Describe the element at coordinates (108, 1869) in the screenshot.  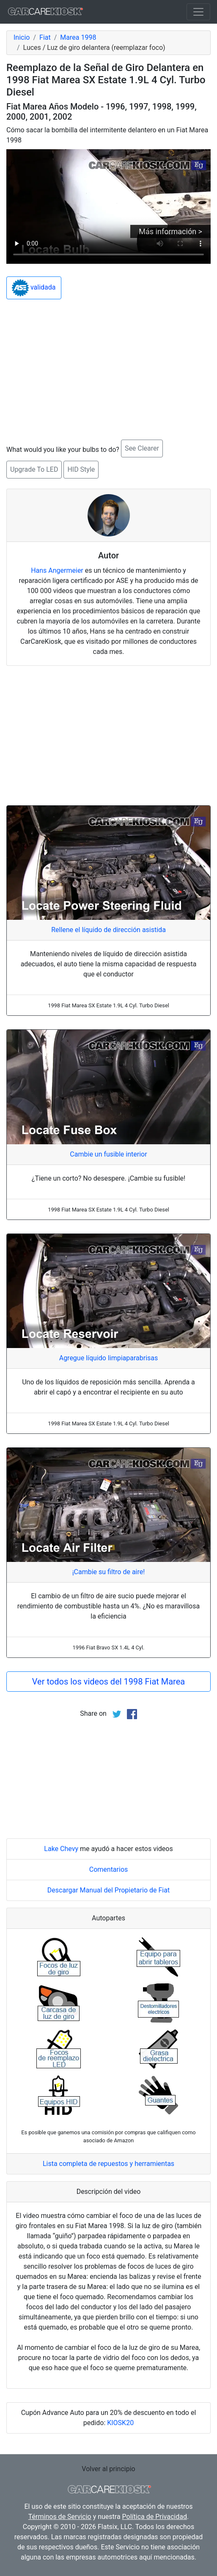
I see `Comentarios` at that location.